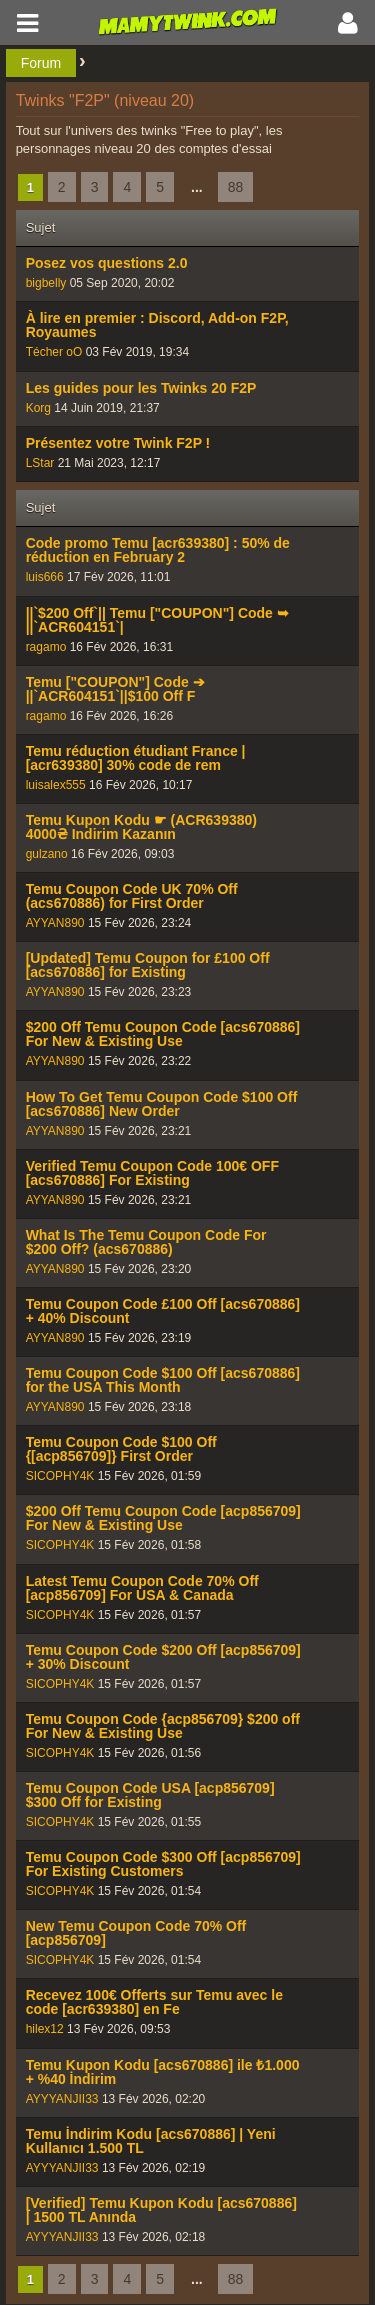 The width and height of the screenshot is (375, 2305). I want to click on Les guides pour les Twinks 20 F2P, so click(141, 388).